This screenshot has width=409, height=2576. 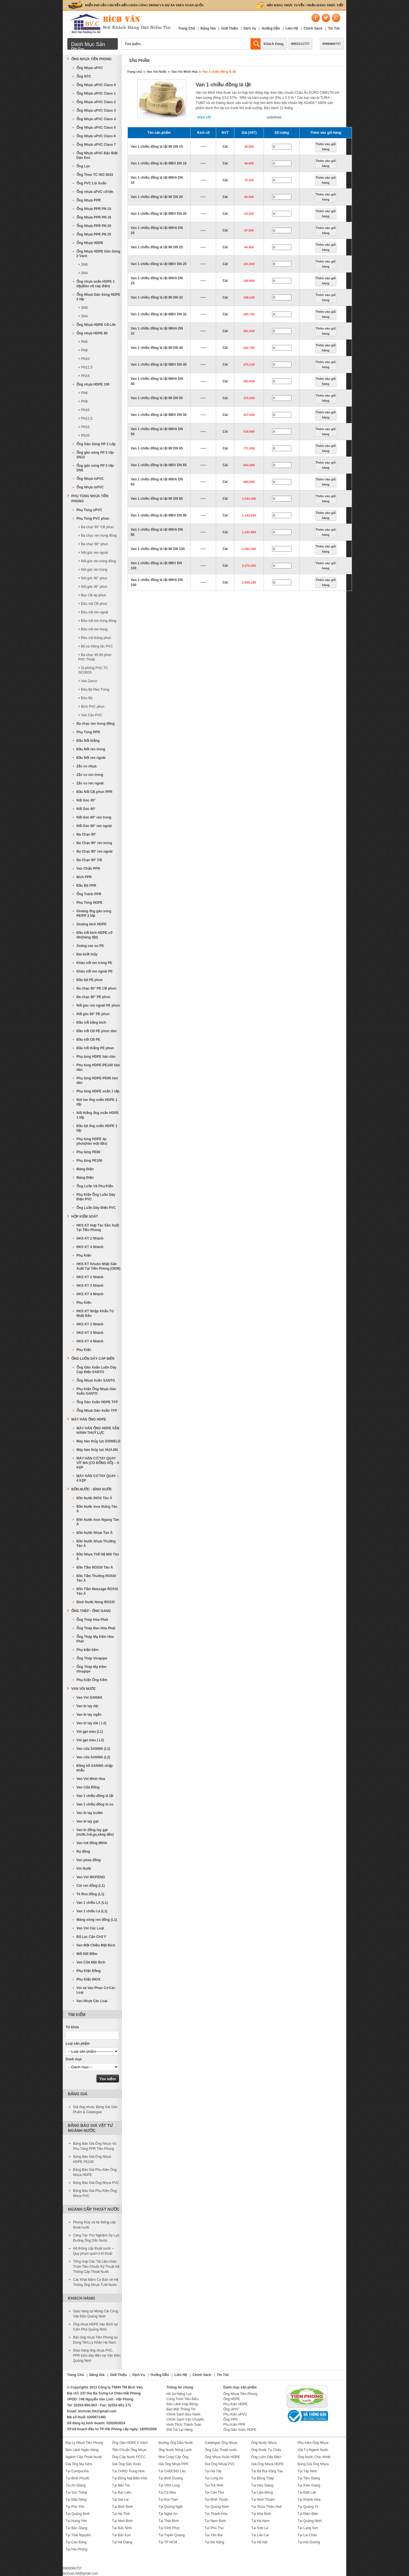 I want to click on + Đầu Bịt Ren Trong, so click(x=93, y=690).